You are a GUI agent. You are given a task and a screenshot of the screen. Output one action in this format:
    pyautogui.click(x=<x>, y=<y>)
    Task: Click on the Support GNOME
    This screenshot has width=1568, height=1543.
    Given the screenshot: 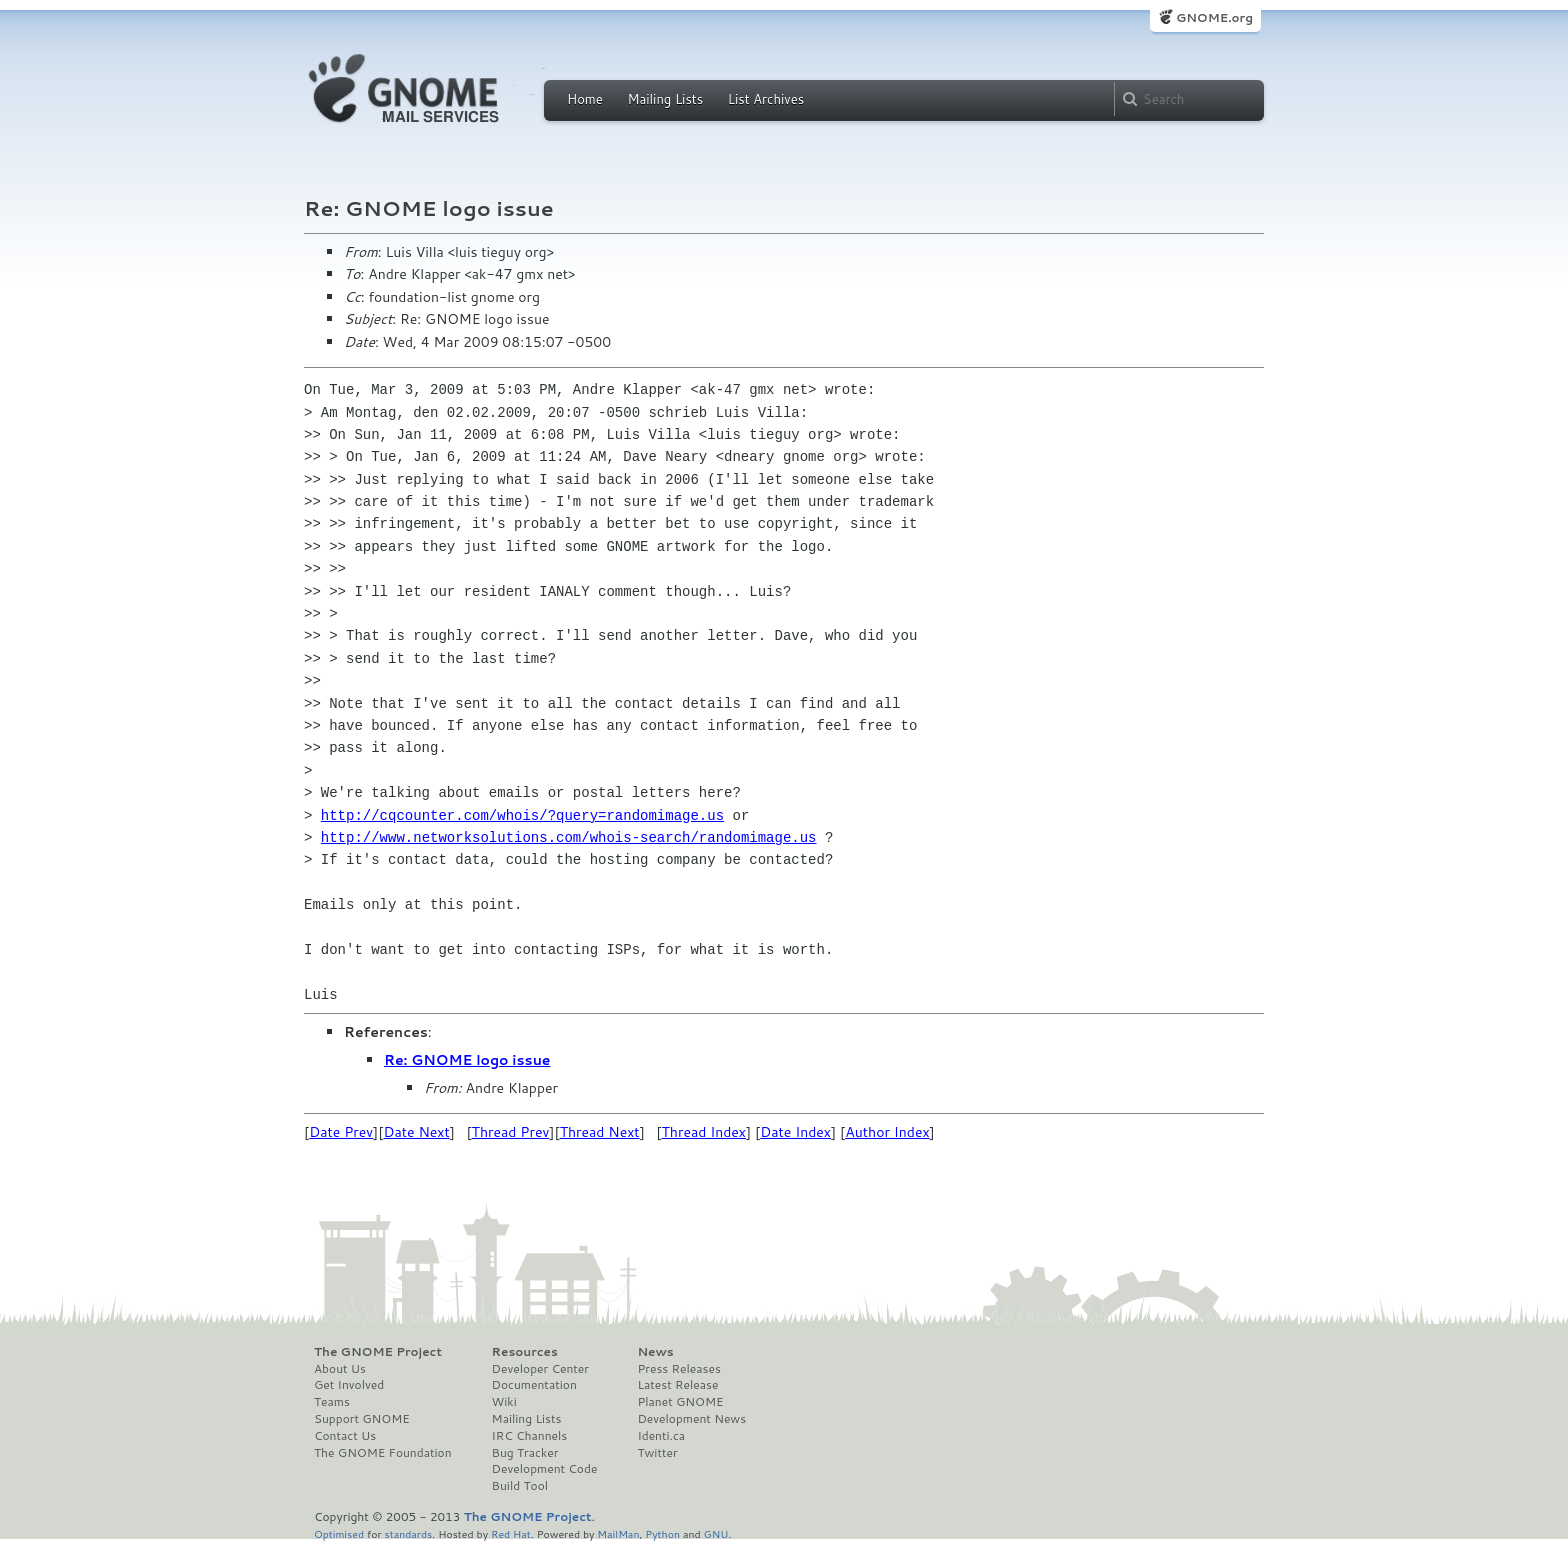 What is the action you would take?
    pyautogui.click(x=362, y=1419)
    